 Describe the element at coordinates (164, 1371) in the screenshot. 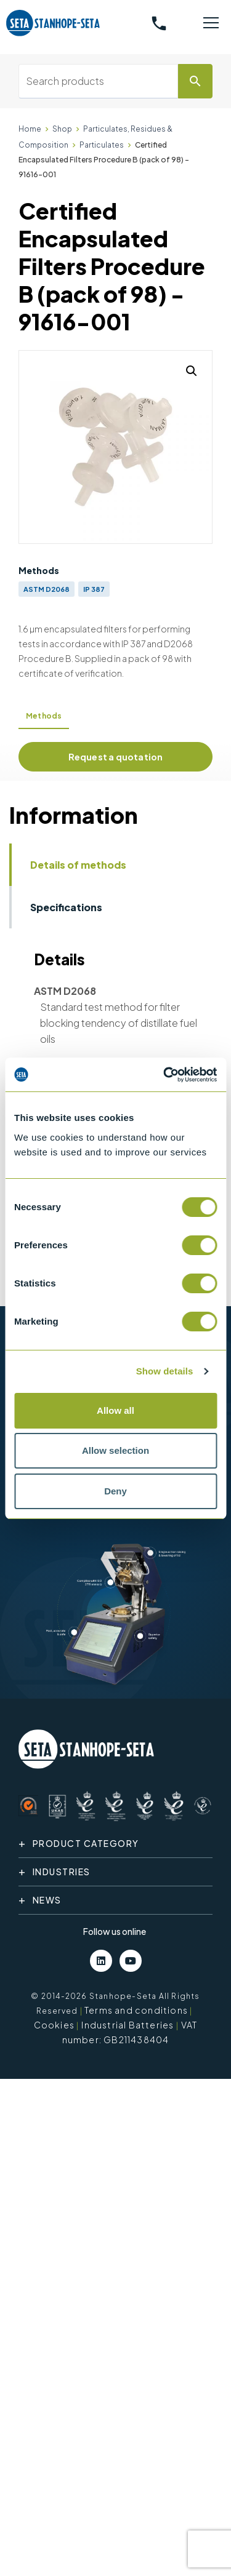

I see `Show details` at that location.